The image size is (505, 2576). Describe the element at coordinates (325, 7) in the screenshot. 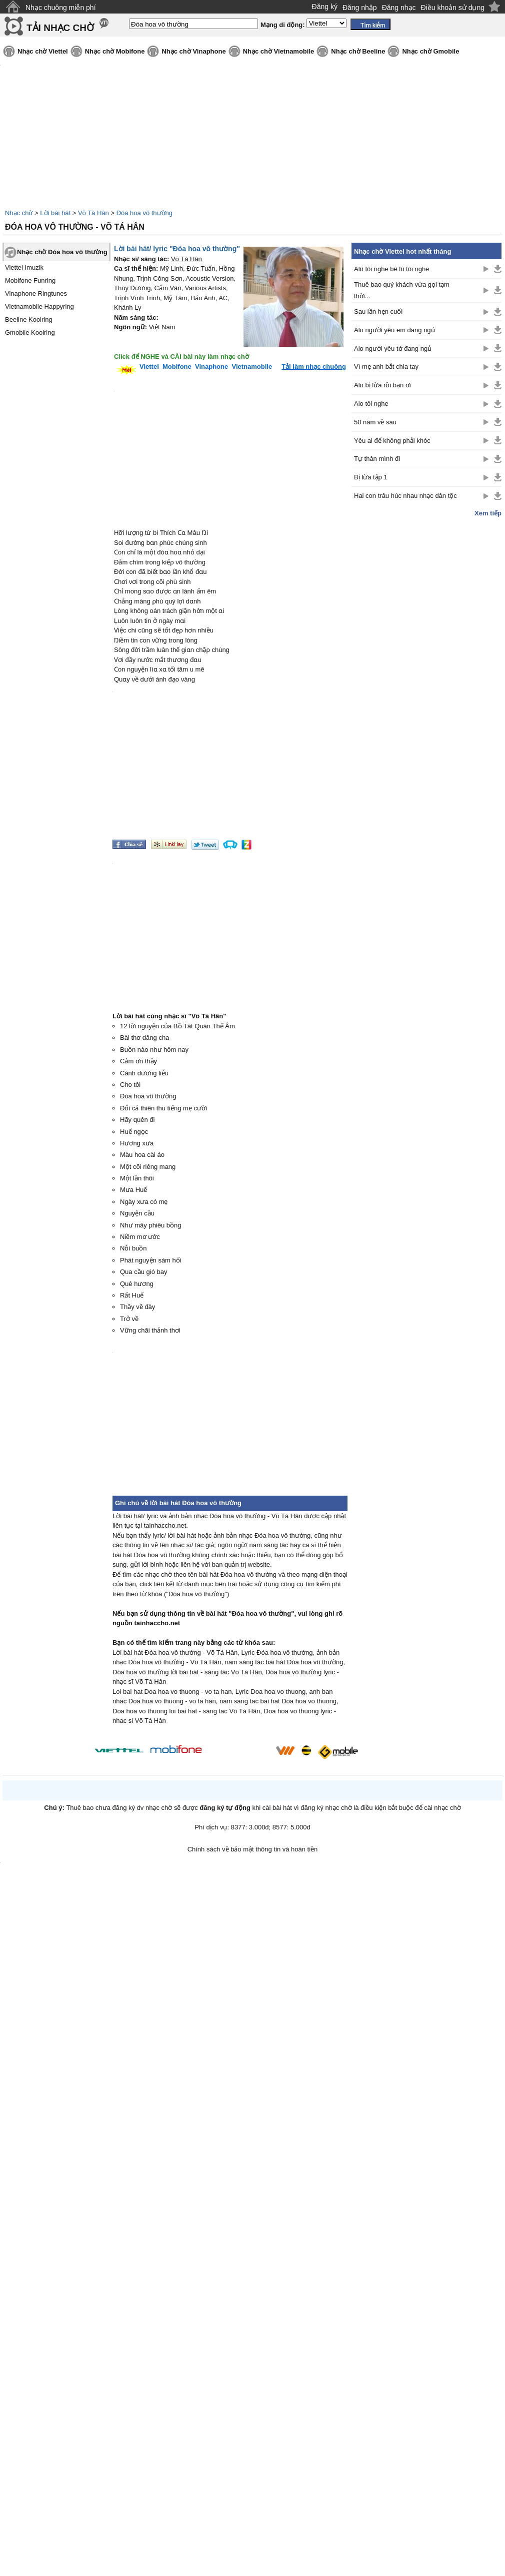

I see `Đăng ký` at that location.